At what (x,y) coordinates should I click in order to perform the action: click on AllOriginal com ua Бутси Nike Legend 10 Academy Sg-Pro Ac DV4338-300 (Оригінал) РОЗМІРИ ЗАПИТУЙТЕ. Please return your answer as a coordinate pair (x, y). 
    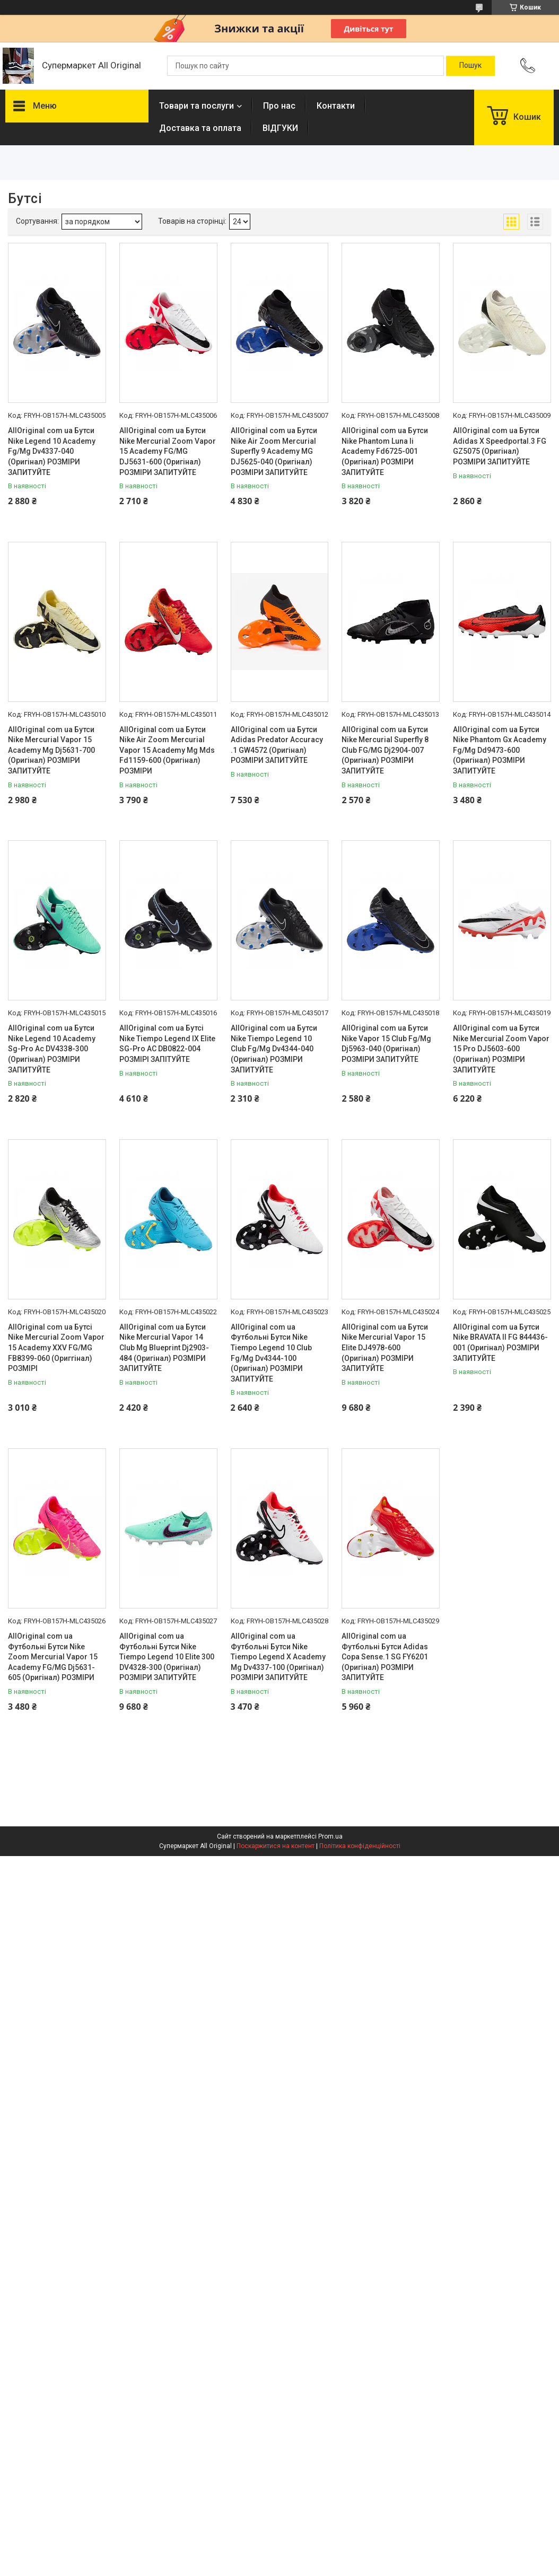
    Looking at the image, I should click on (51, 1049).